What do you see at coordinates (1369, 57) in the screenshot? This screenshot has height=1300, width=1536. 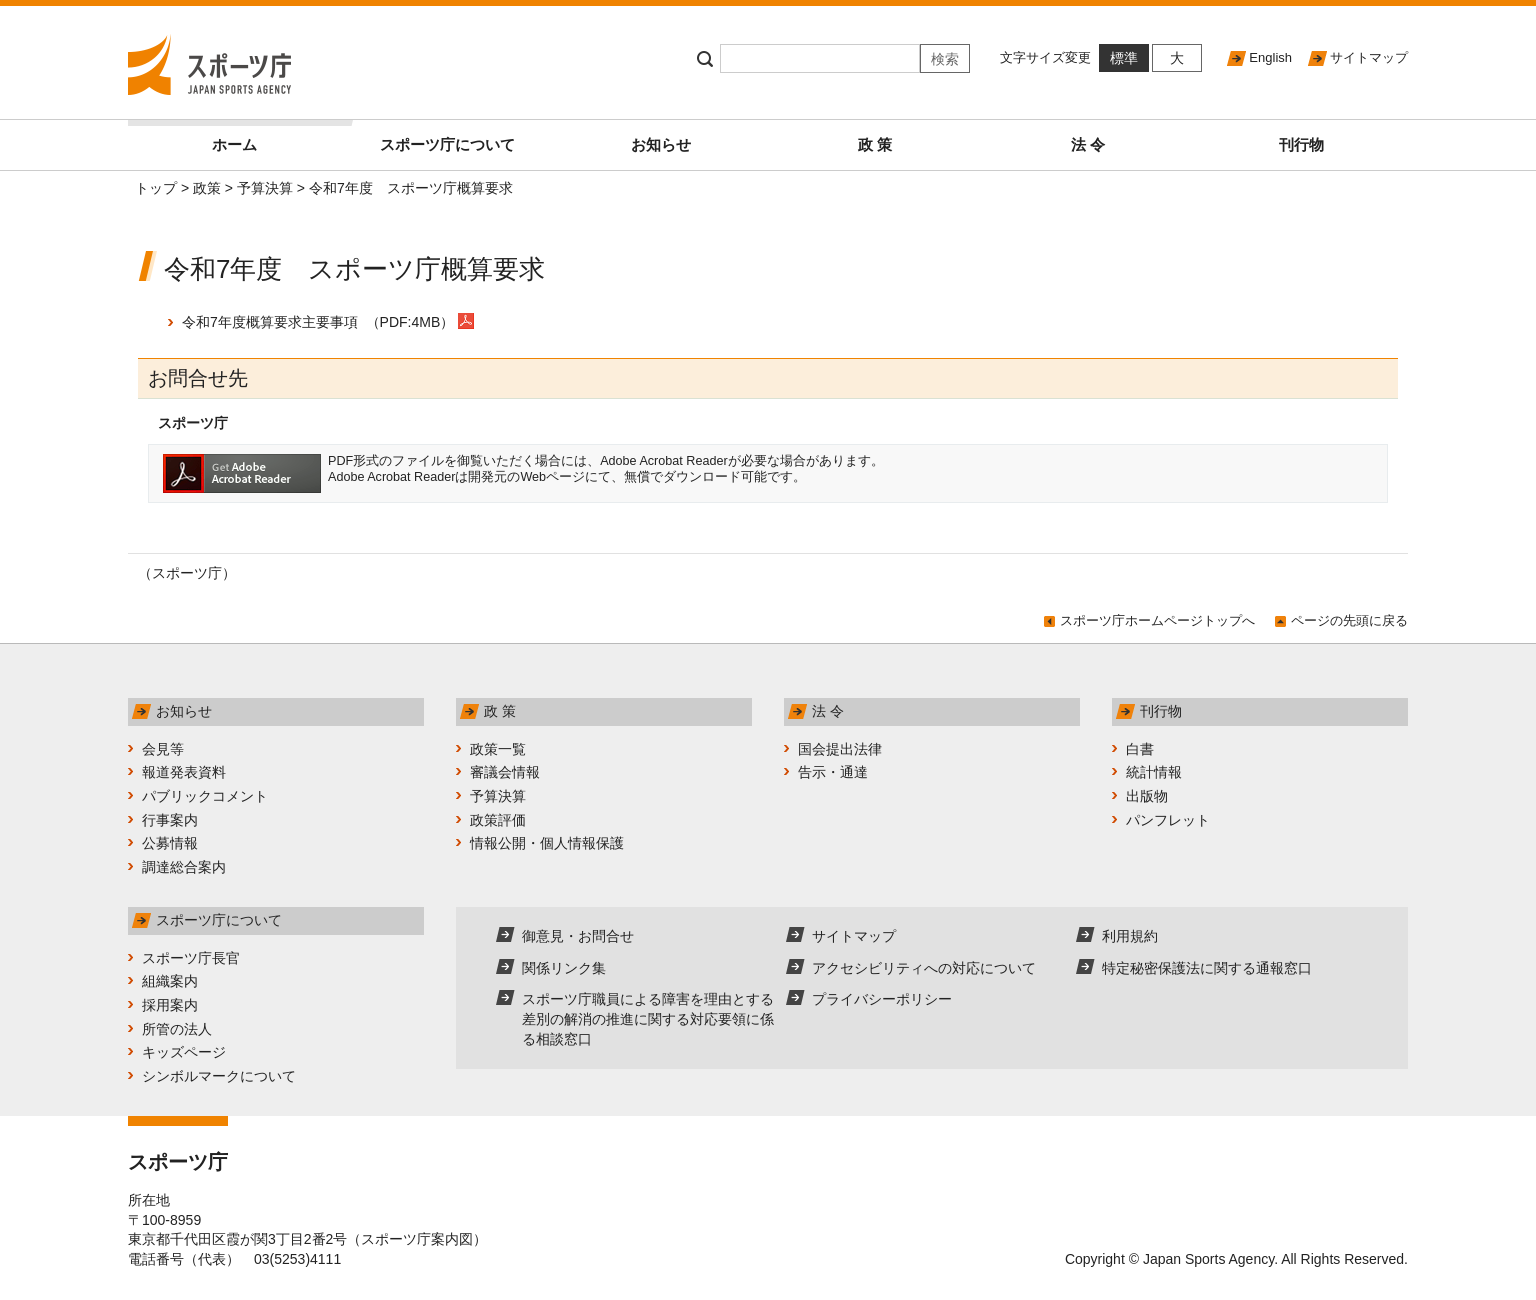 I see `サイトマップ` at bounding box center [1369, 57].